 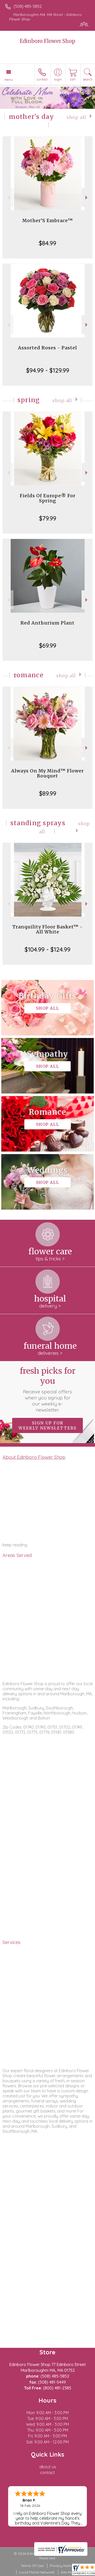 What do you see at coordinates (47, 645) in the screenshot?
I see `$69.99` at bounding box center [47, 645].